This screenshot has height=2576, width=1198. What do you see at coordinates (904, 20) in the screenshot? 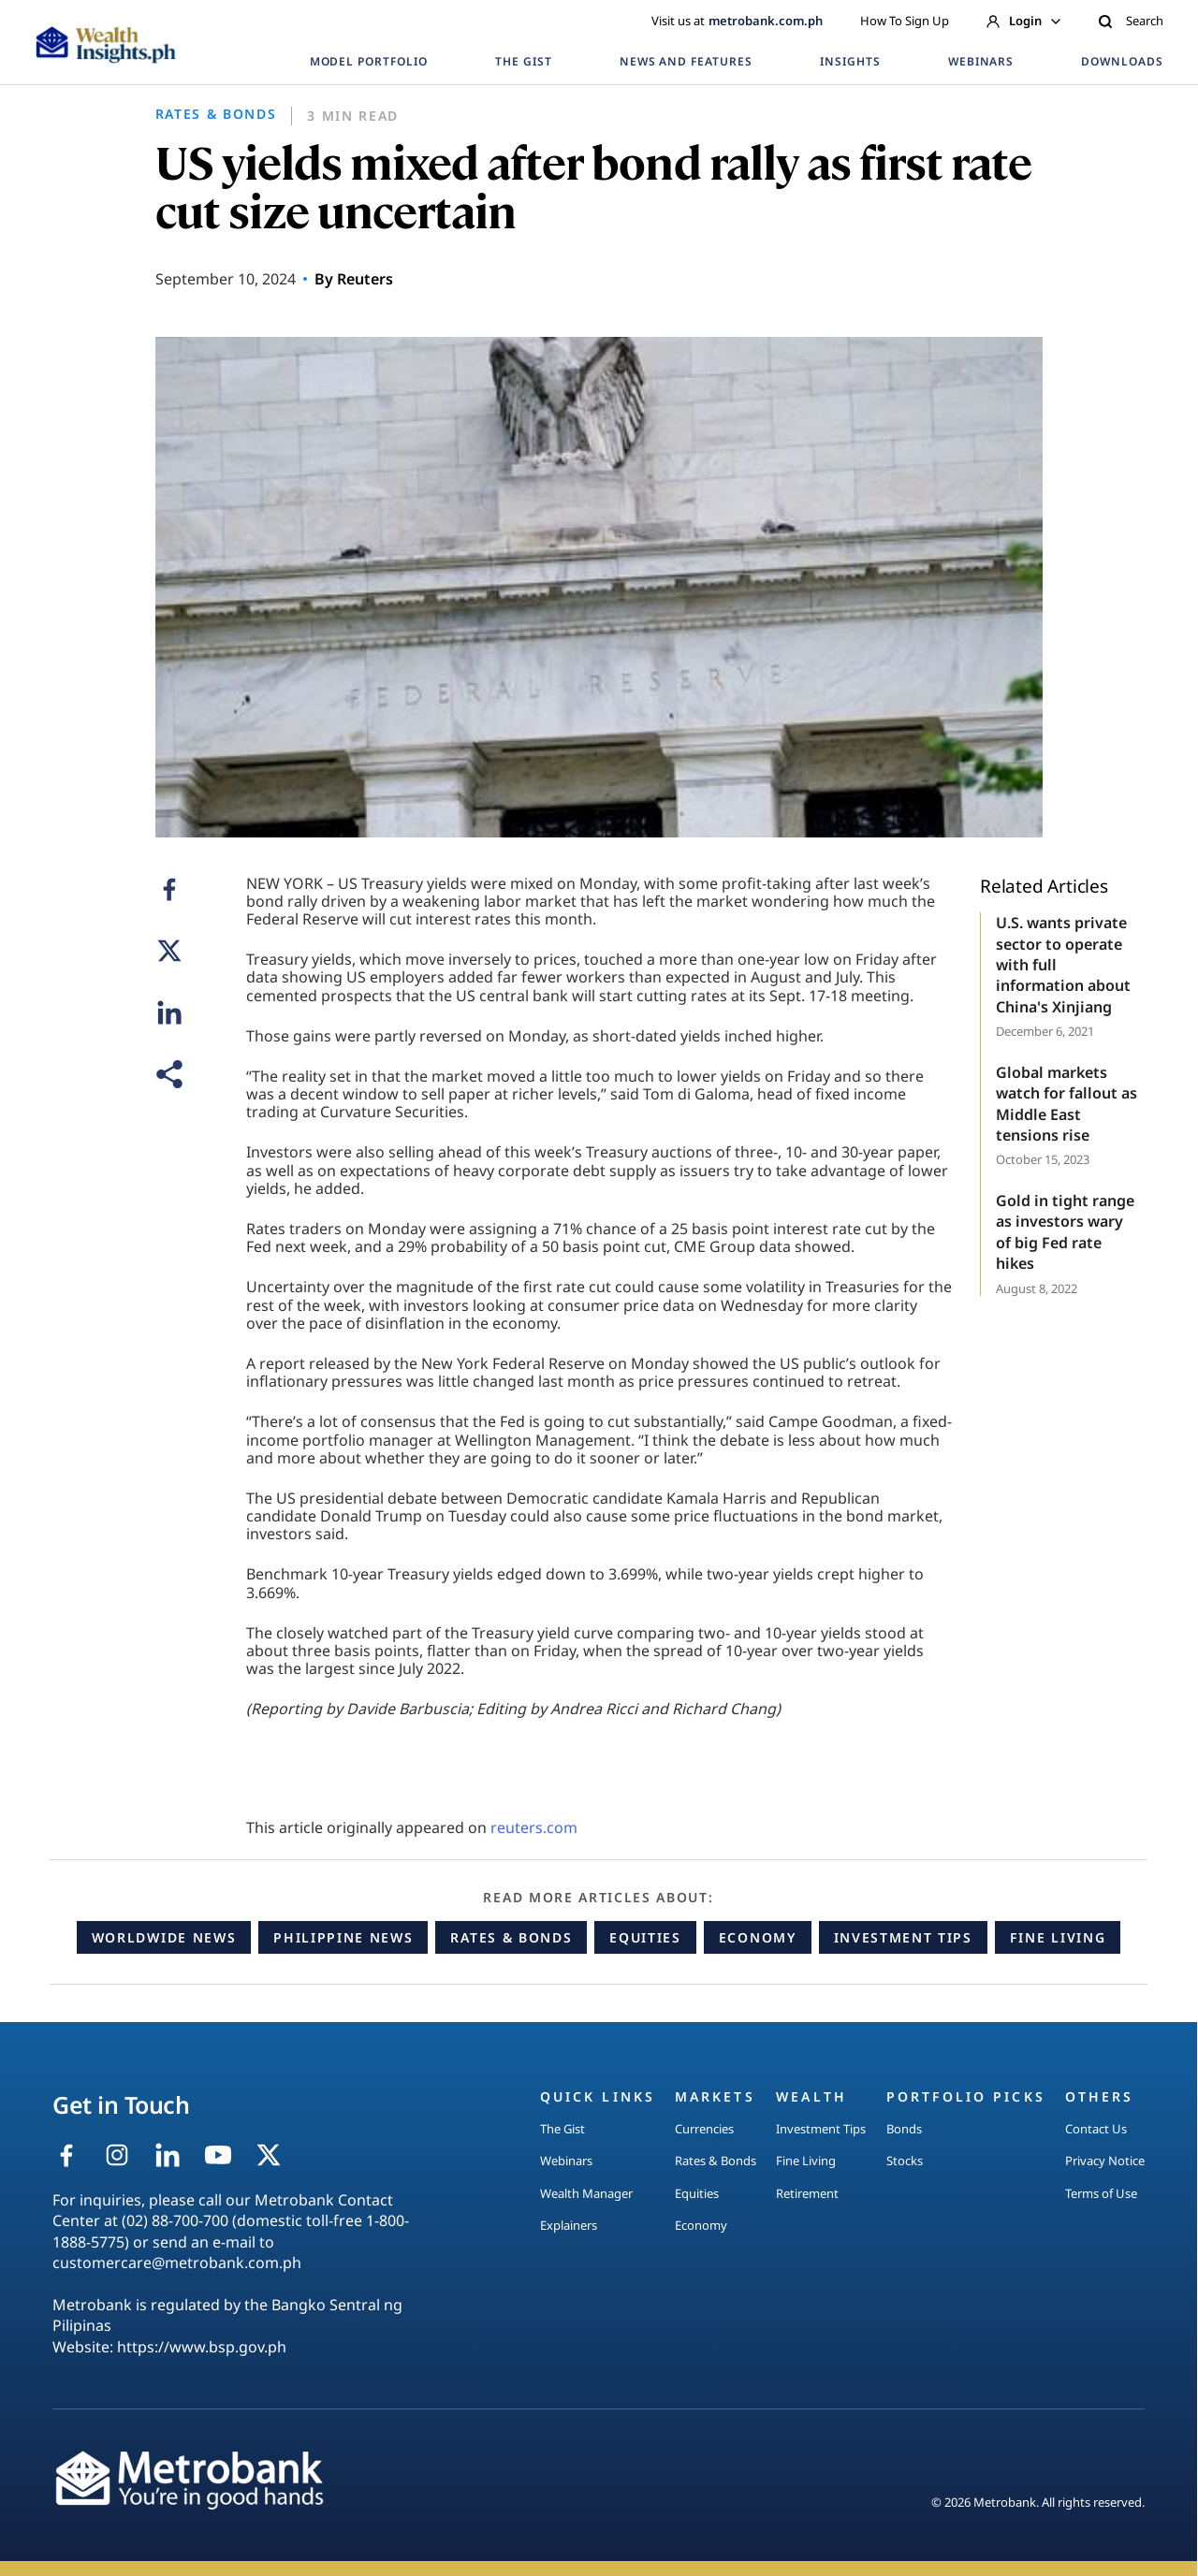
I see `How To Sign Up` at bounding box center [904, 20].